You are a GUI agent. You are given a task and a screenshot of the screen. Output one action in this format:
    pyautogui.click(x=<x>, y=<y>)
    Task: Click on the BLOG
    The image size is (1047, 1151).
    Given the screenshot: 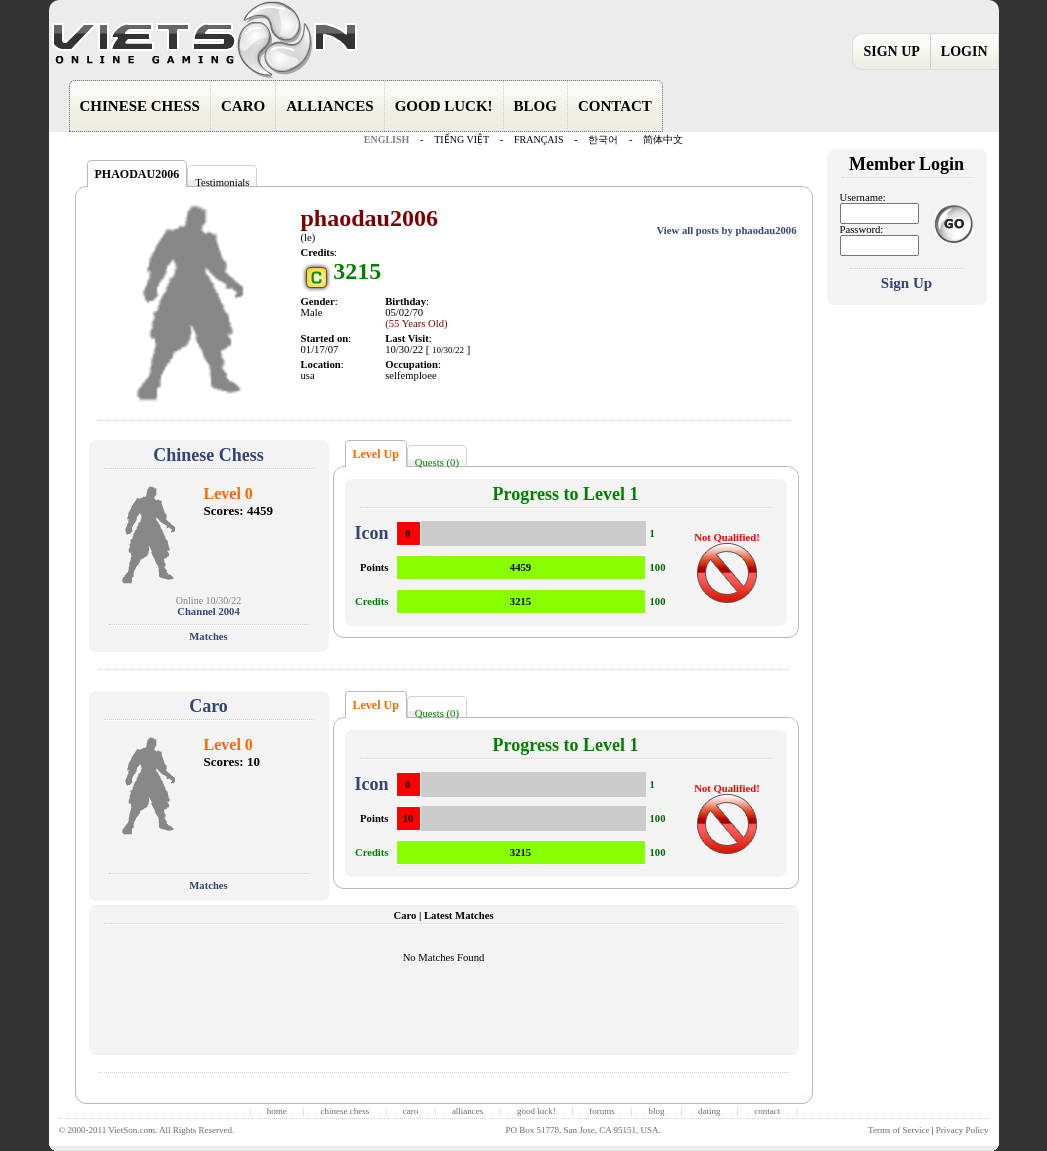 What is the action you would take?
    pyautogui.click(x=535, y=106)
    